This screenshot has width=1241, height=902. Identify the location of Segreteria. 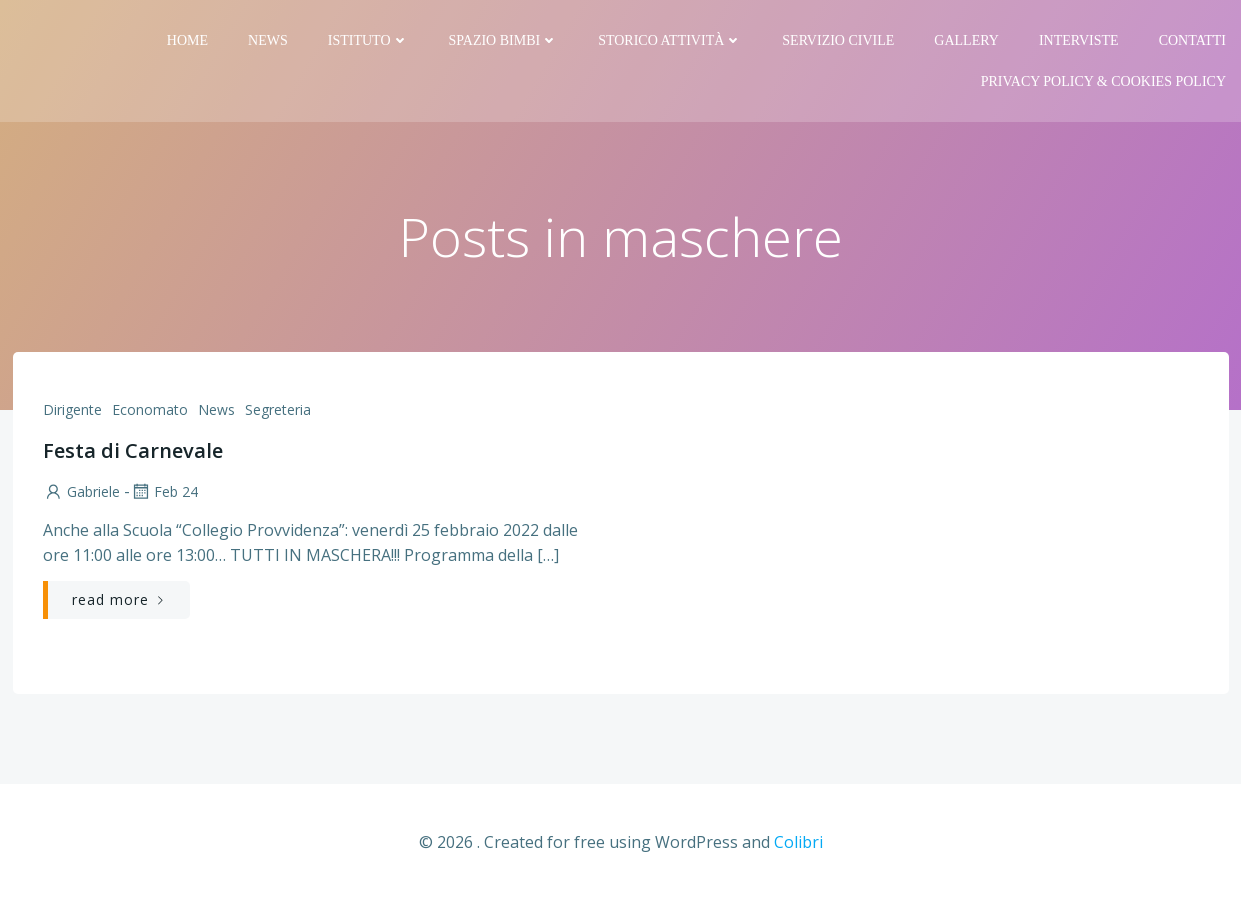
(278, 409).